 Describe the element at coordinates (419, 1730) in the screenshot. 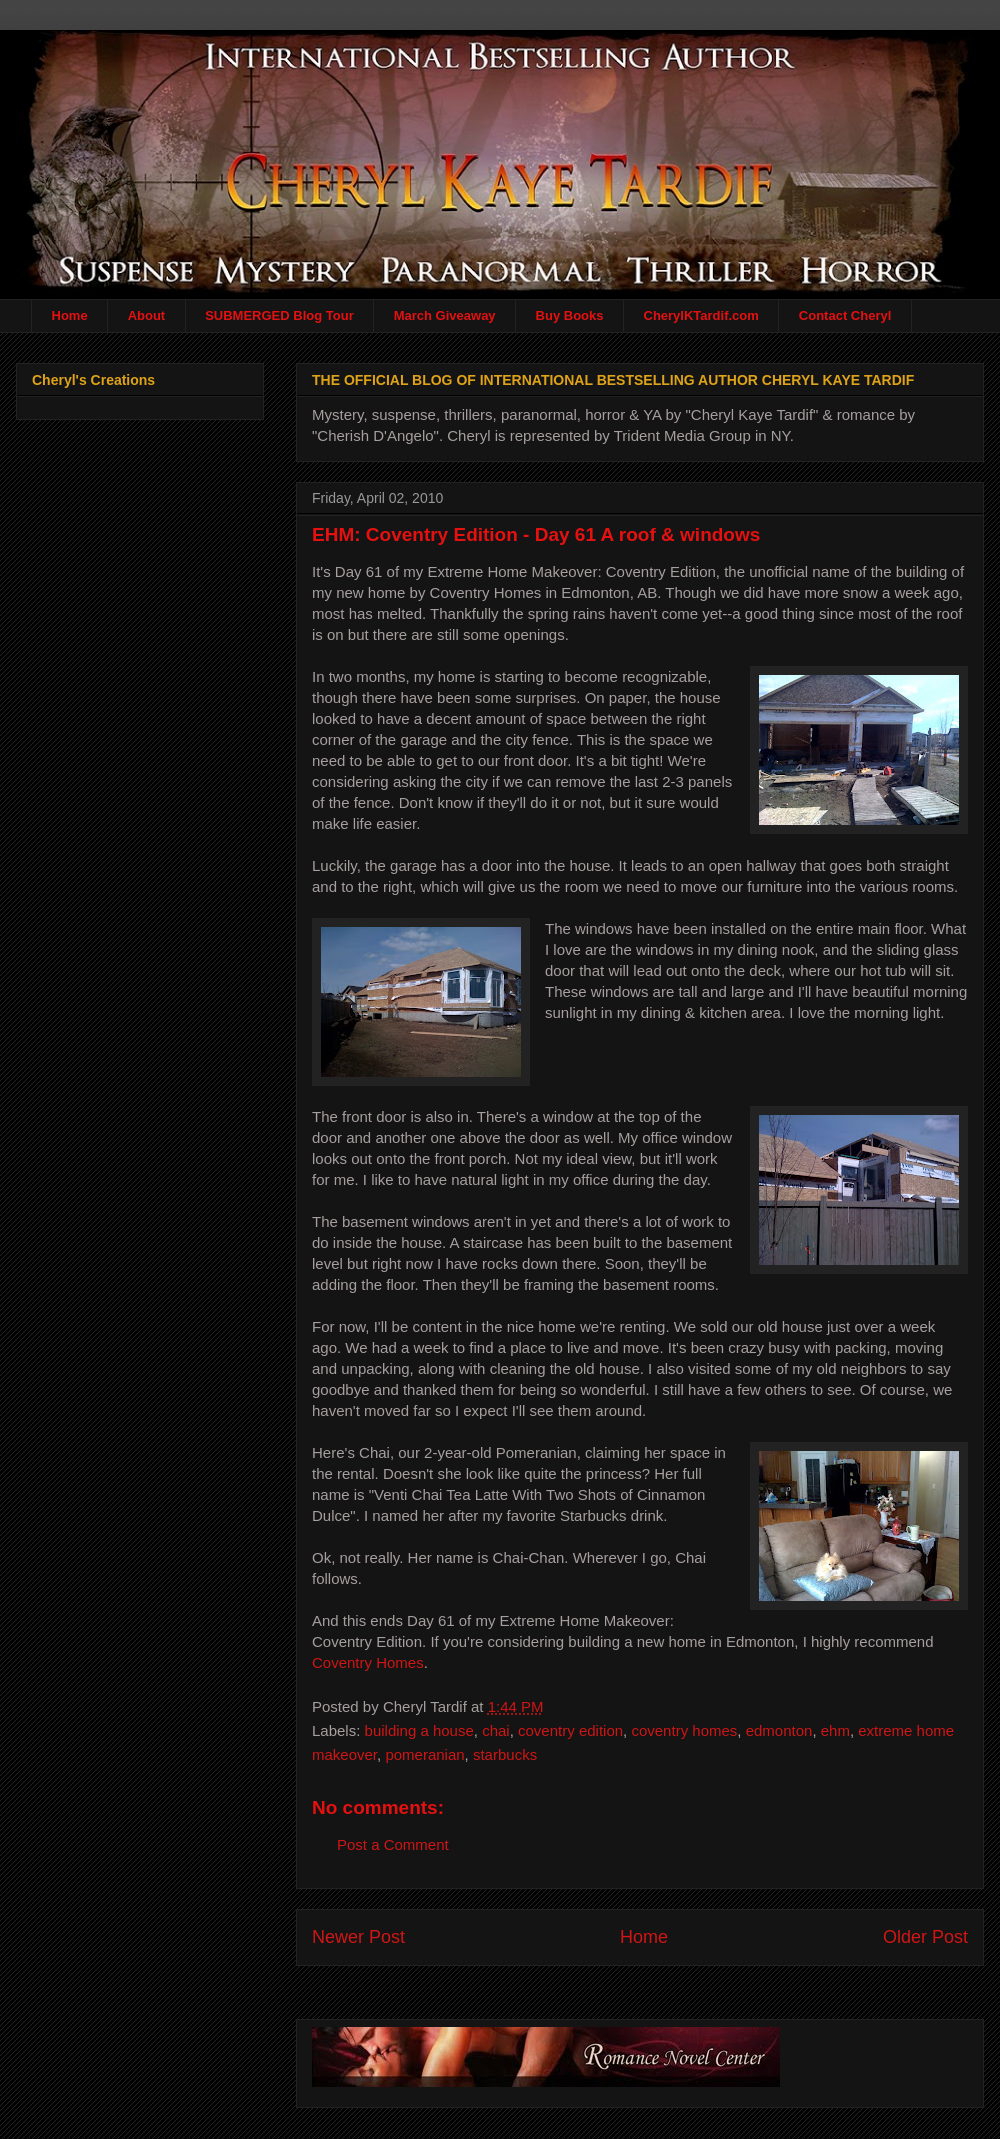

I see `building a house` at that location.